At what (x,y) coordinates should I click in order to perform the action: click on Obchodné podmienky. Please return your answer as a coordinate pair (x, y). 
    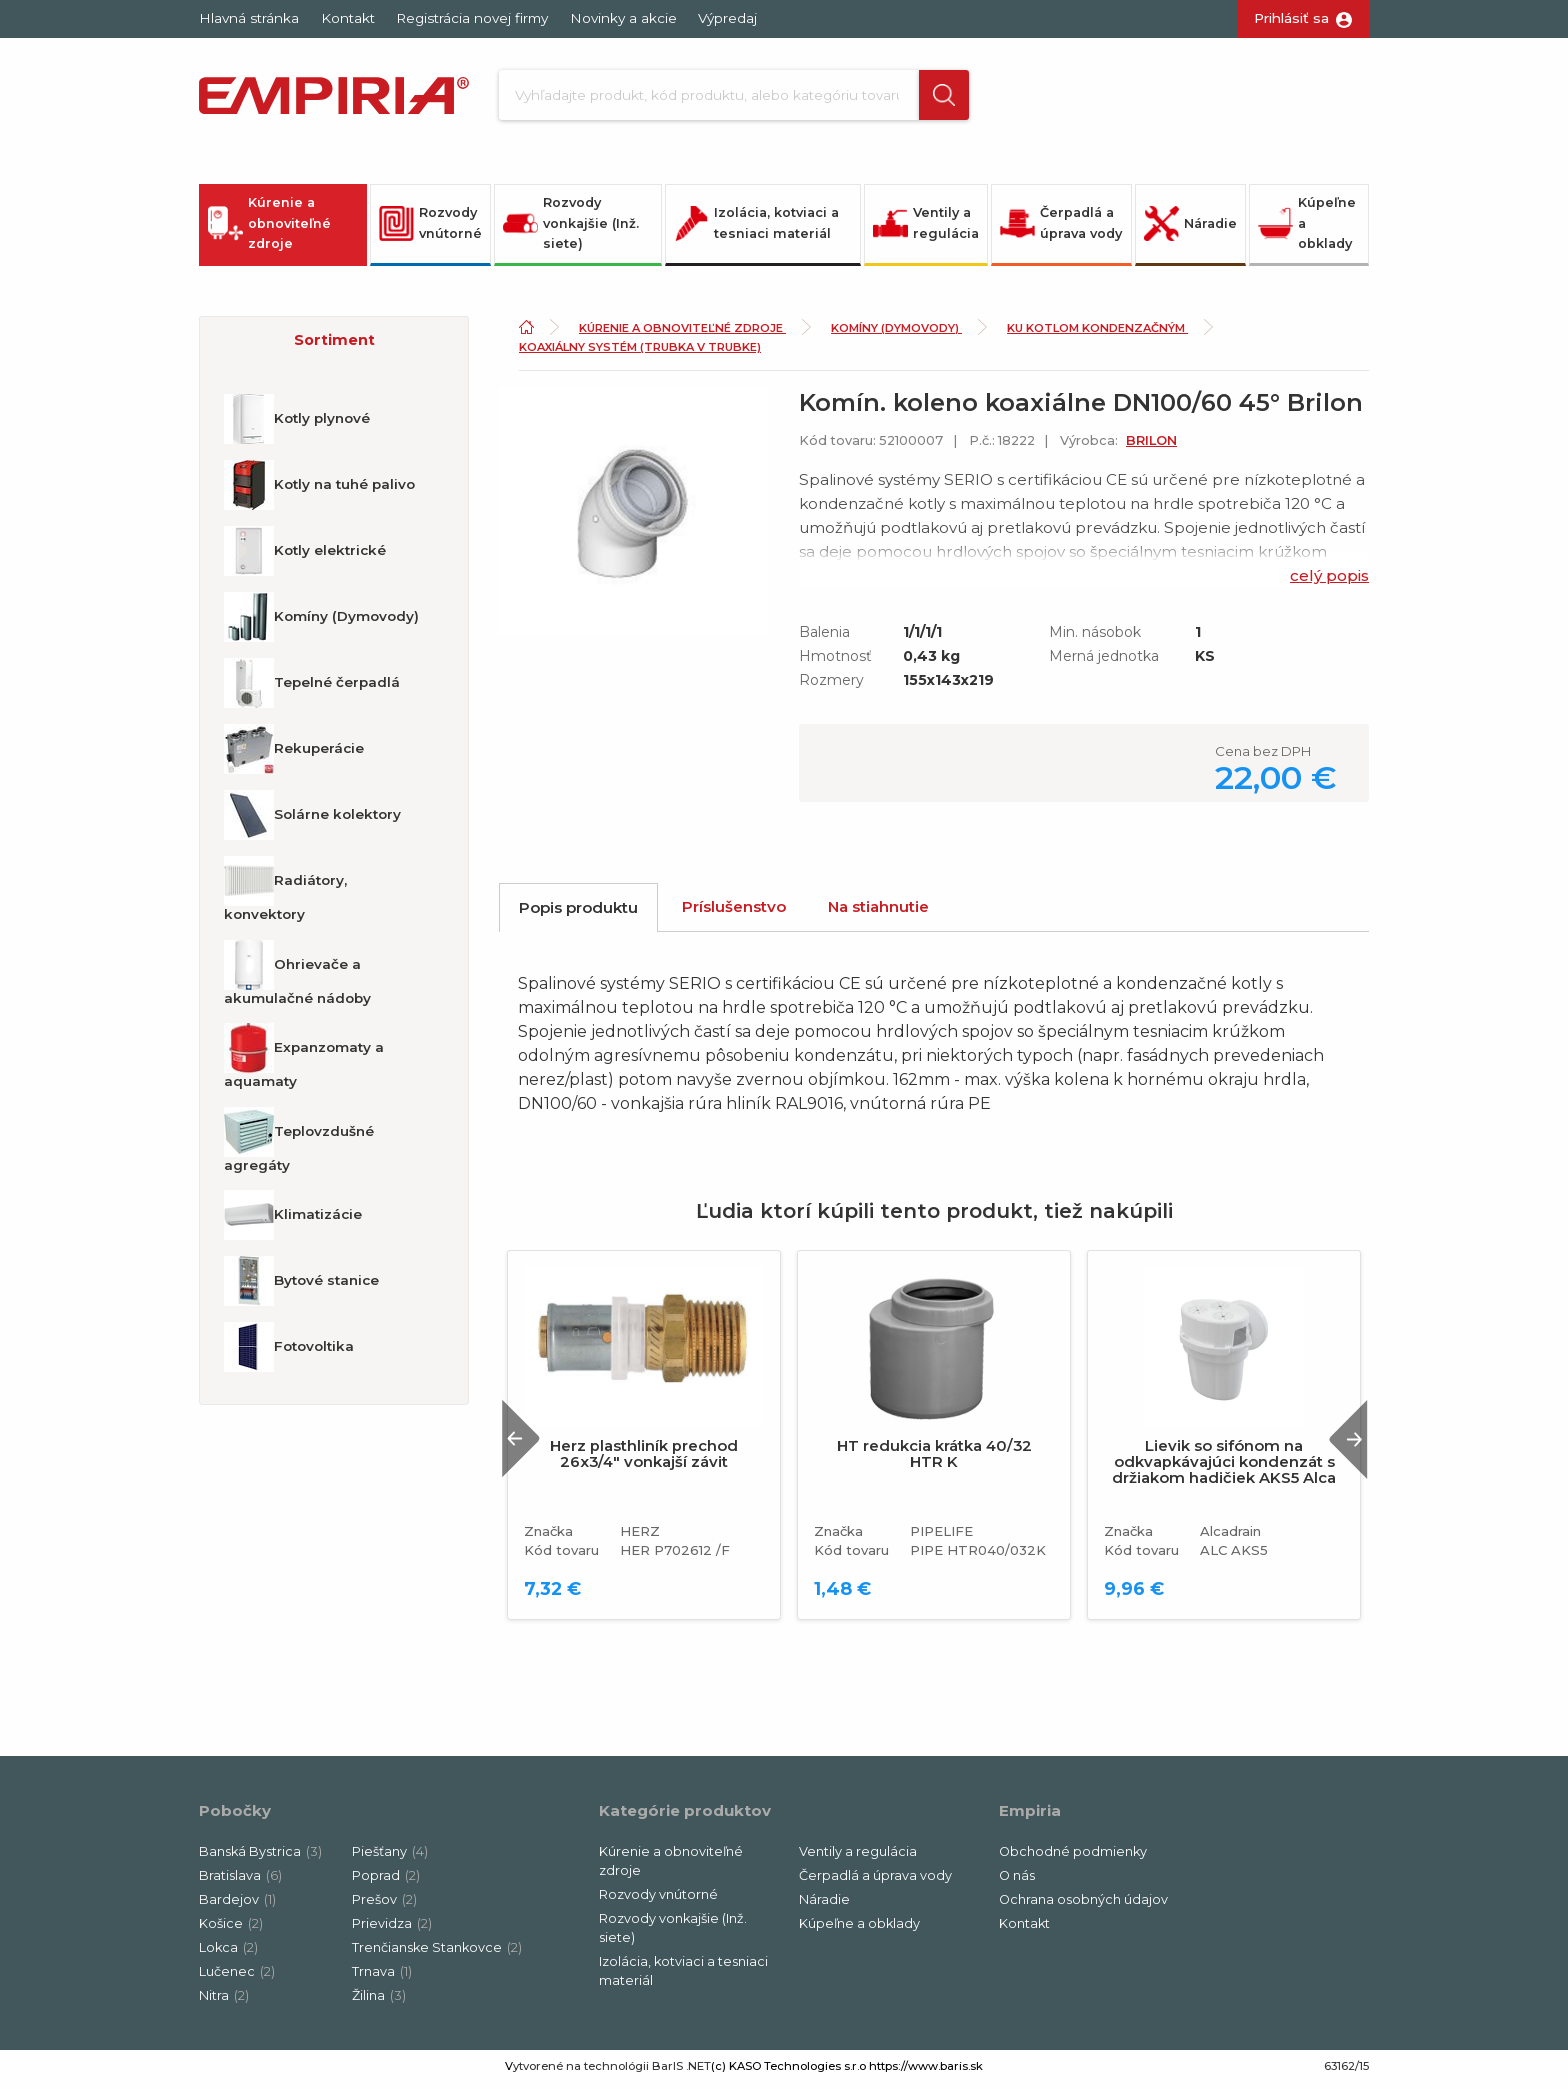
    Looking at the image, I should click on (1073, 1857).